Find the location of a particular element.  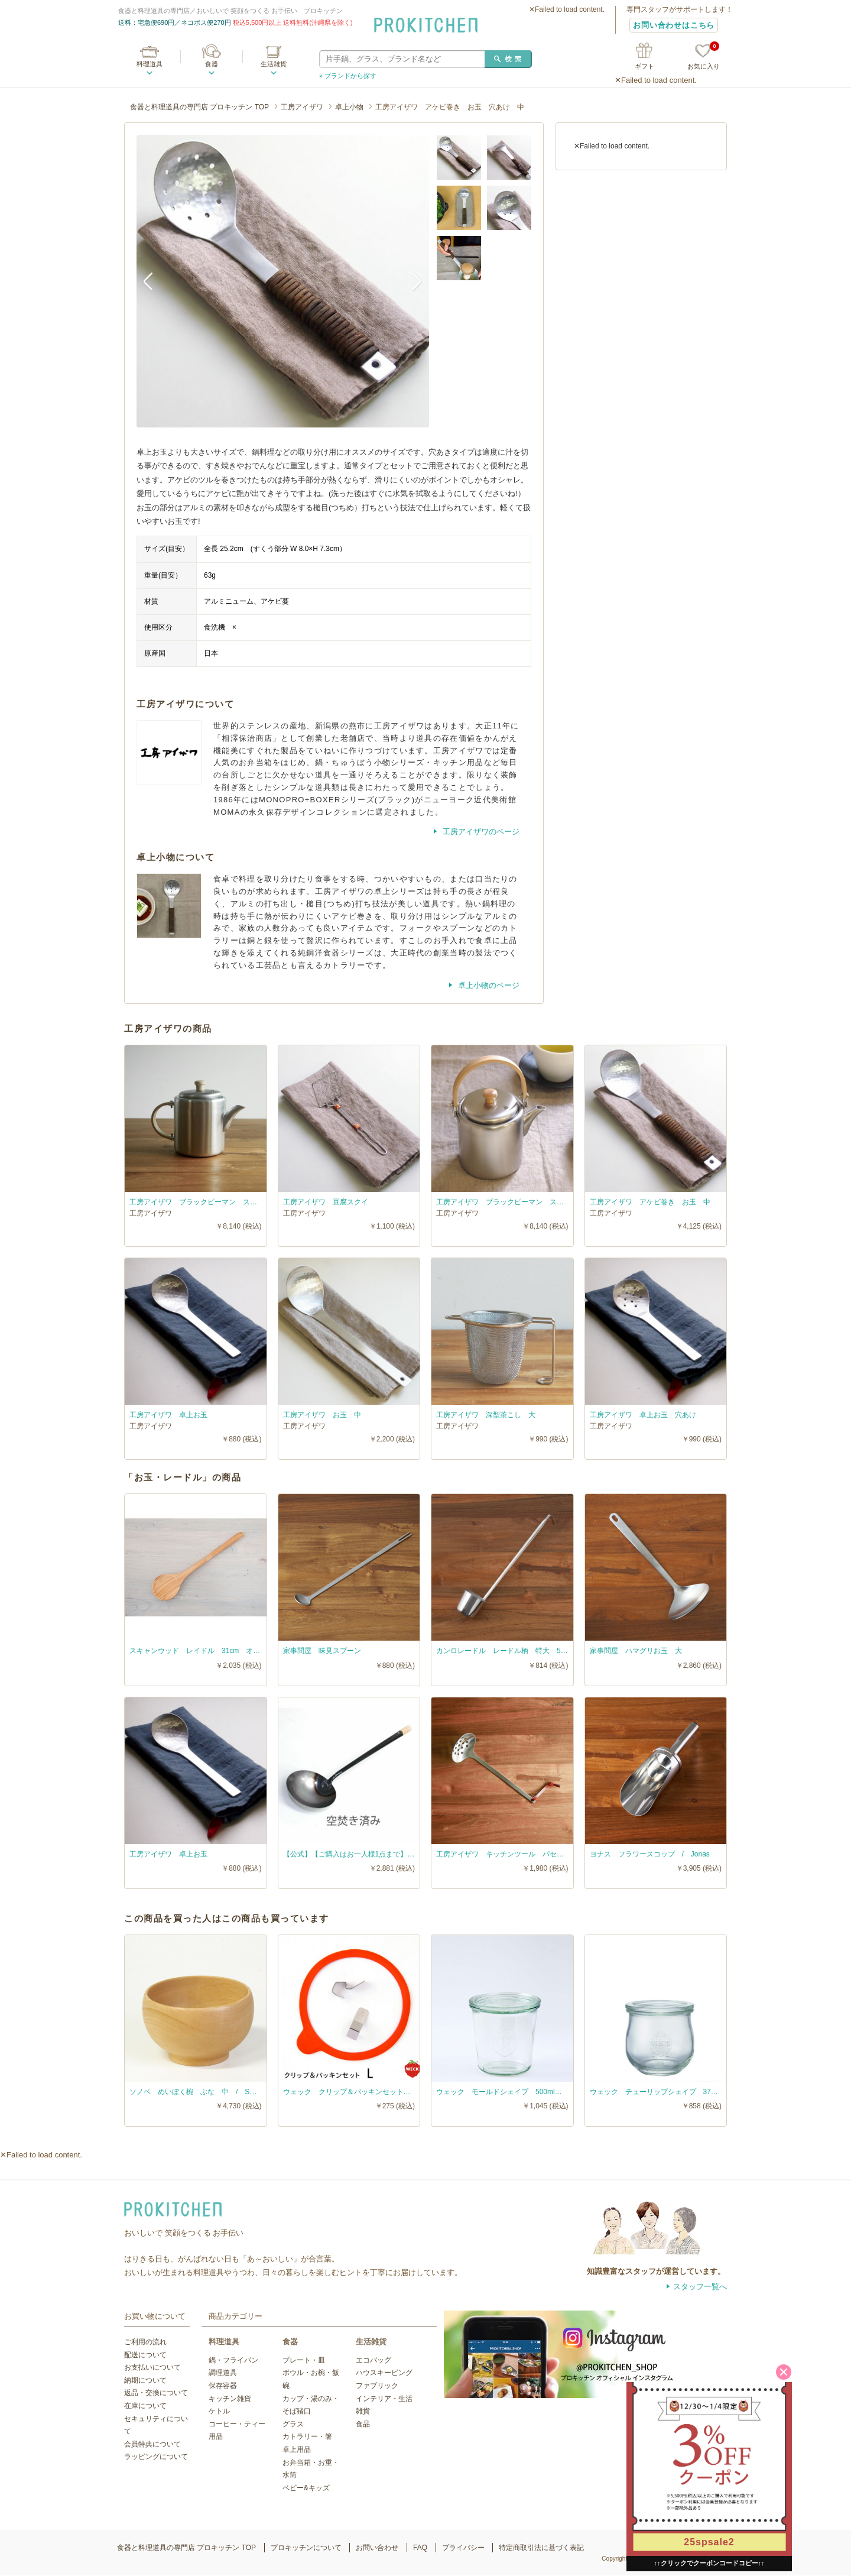

食品 is located at coordinates (363, 2424).